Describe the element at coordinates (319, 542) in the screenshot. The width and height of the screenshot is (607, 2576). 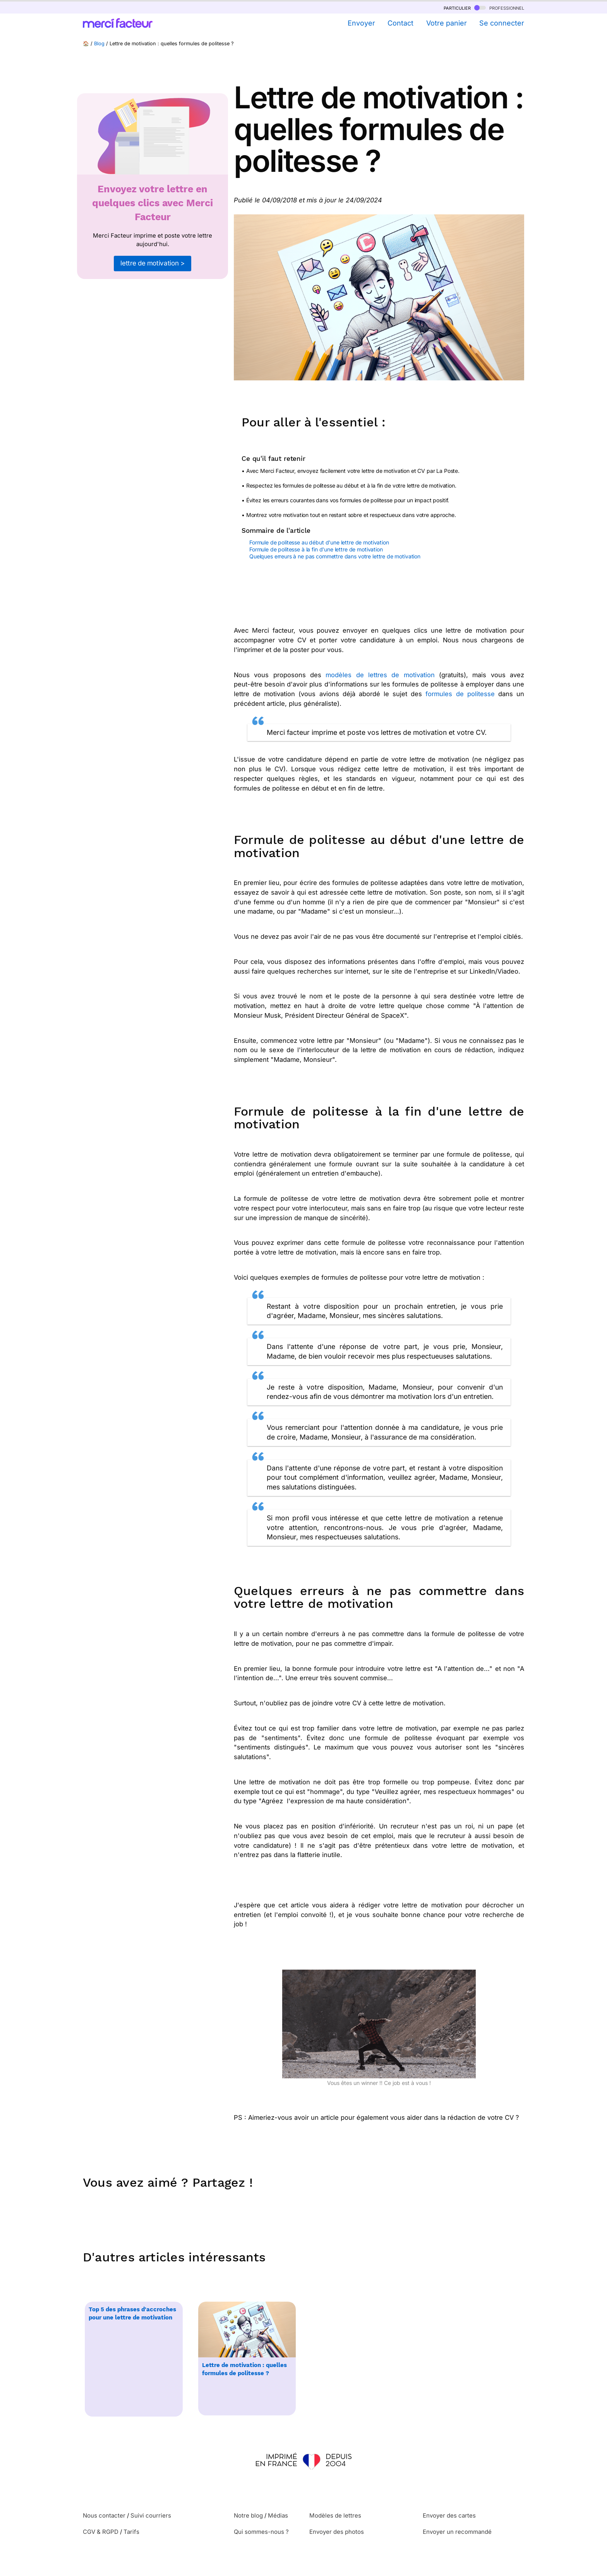
I see `Formule de politesse au début d'une lettre de motivation` at that location.